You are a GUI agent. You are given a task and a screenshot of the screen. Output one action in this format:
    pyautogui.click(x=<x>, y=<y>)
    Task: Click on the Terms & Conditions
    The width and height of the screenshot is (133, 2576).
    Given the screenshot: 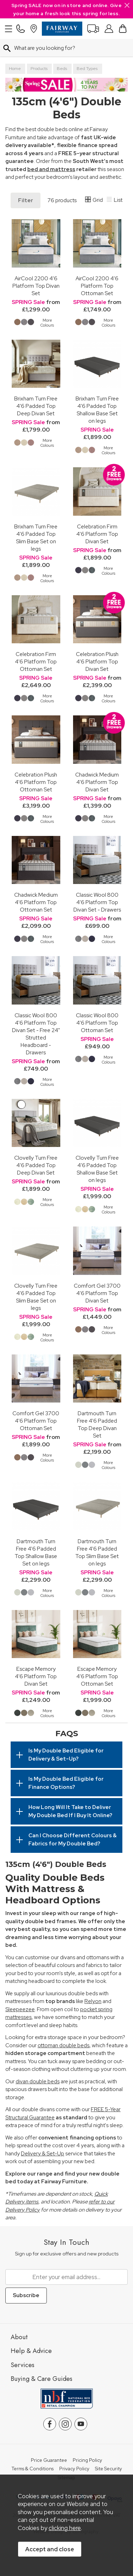 What is the action you would take?
    pyautogui.click(x=32, y=2469)
    